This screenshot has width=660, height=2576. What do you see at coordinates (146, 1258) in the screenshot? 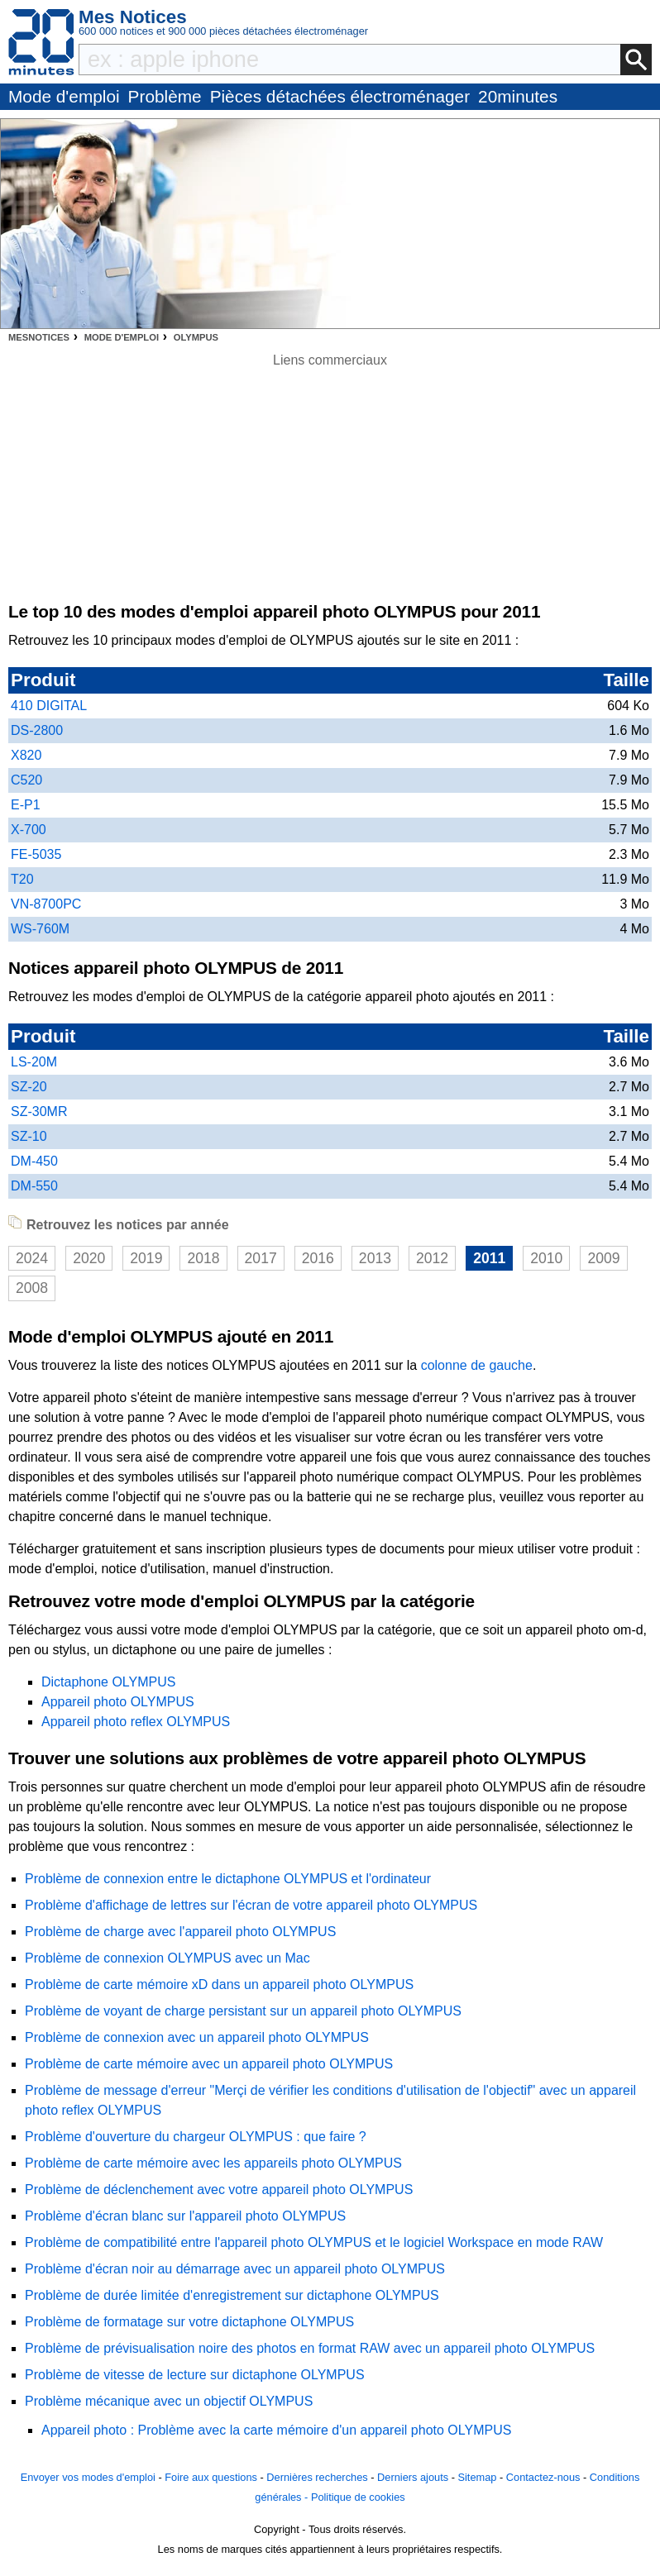
I see `2019` at bounding box center [146, 1258].